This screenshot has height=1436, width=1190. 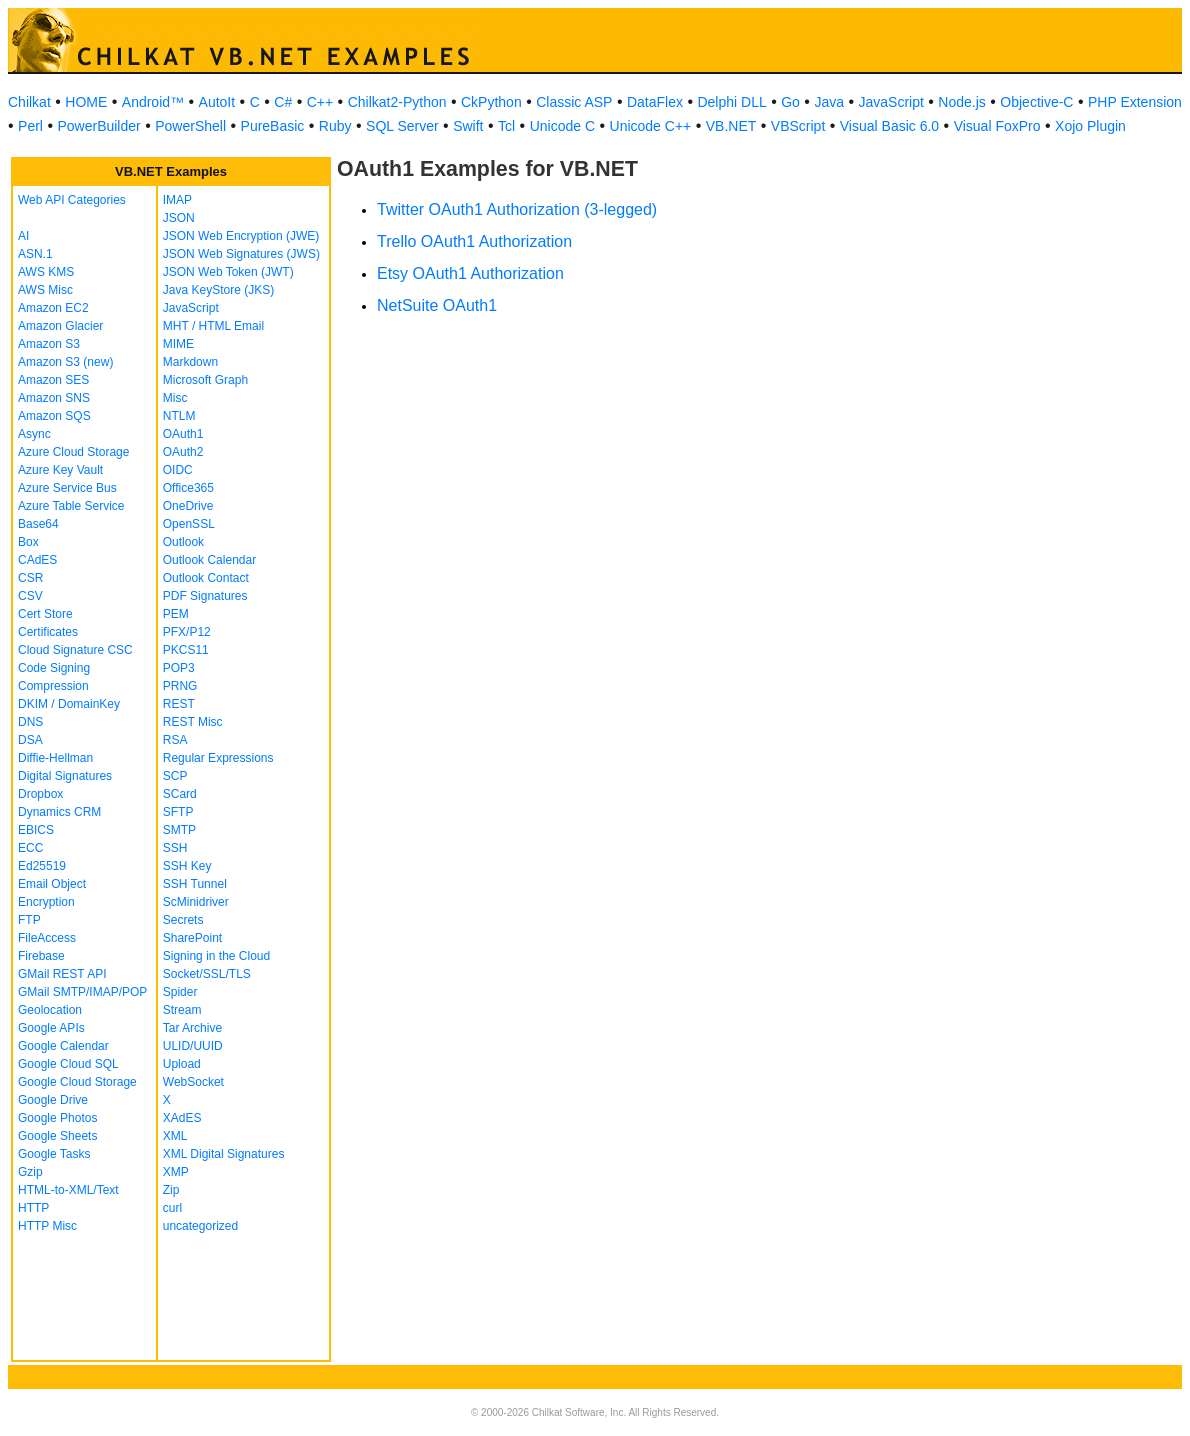 I want to click on PowerShell, so click(x=190, y=126).